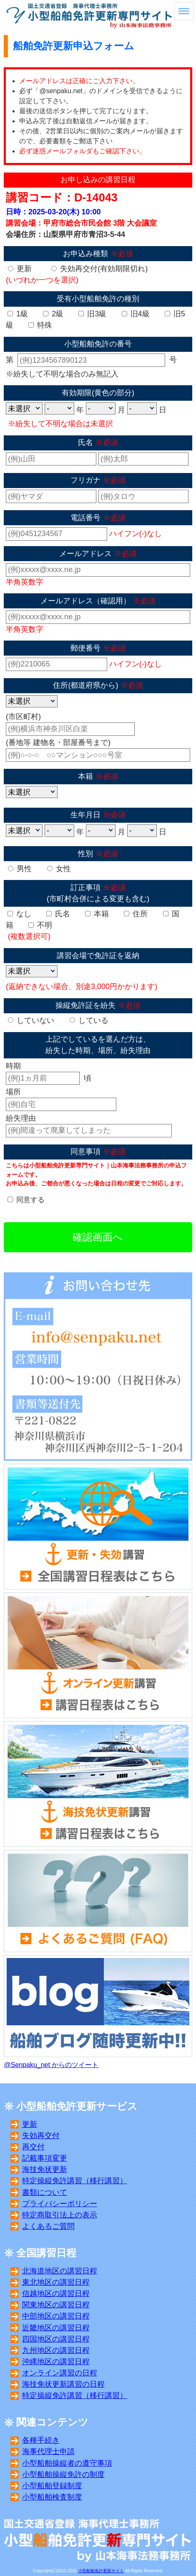 The image size is (196, 2576). I want to click on 各種手続き, so click(41, 2440).